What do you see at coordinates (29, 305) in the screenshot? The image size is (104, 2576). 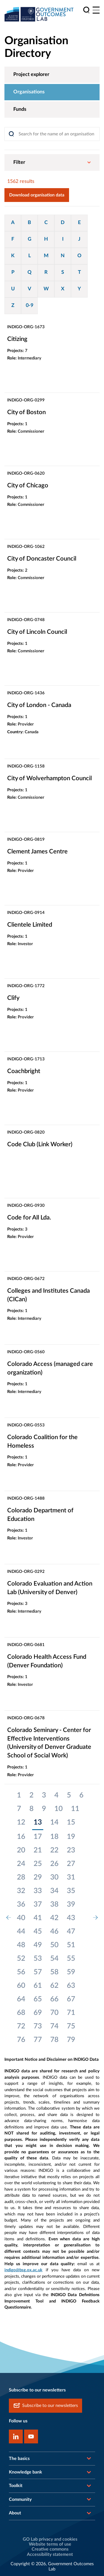 I see `0-9` at bounding box center [29, 305].